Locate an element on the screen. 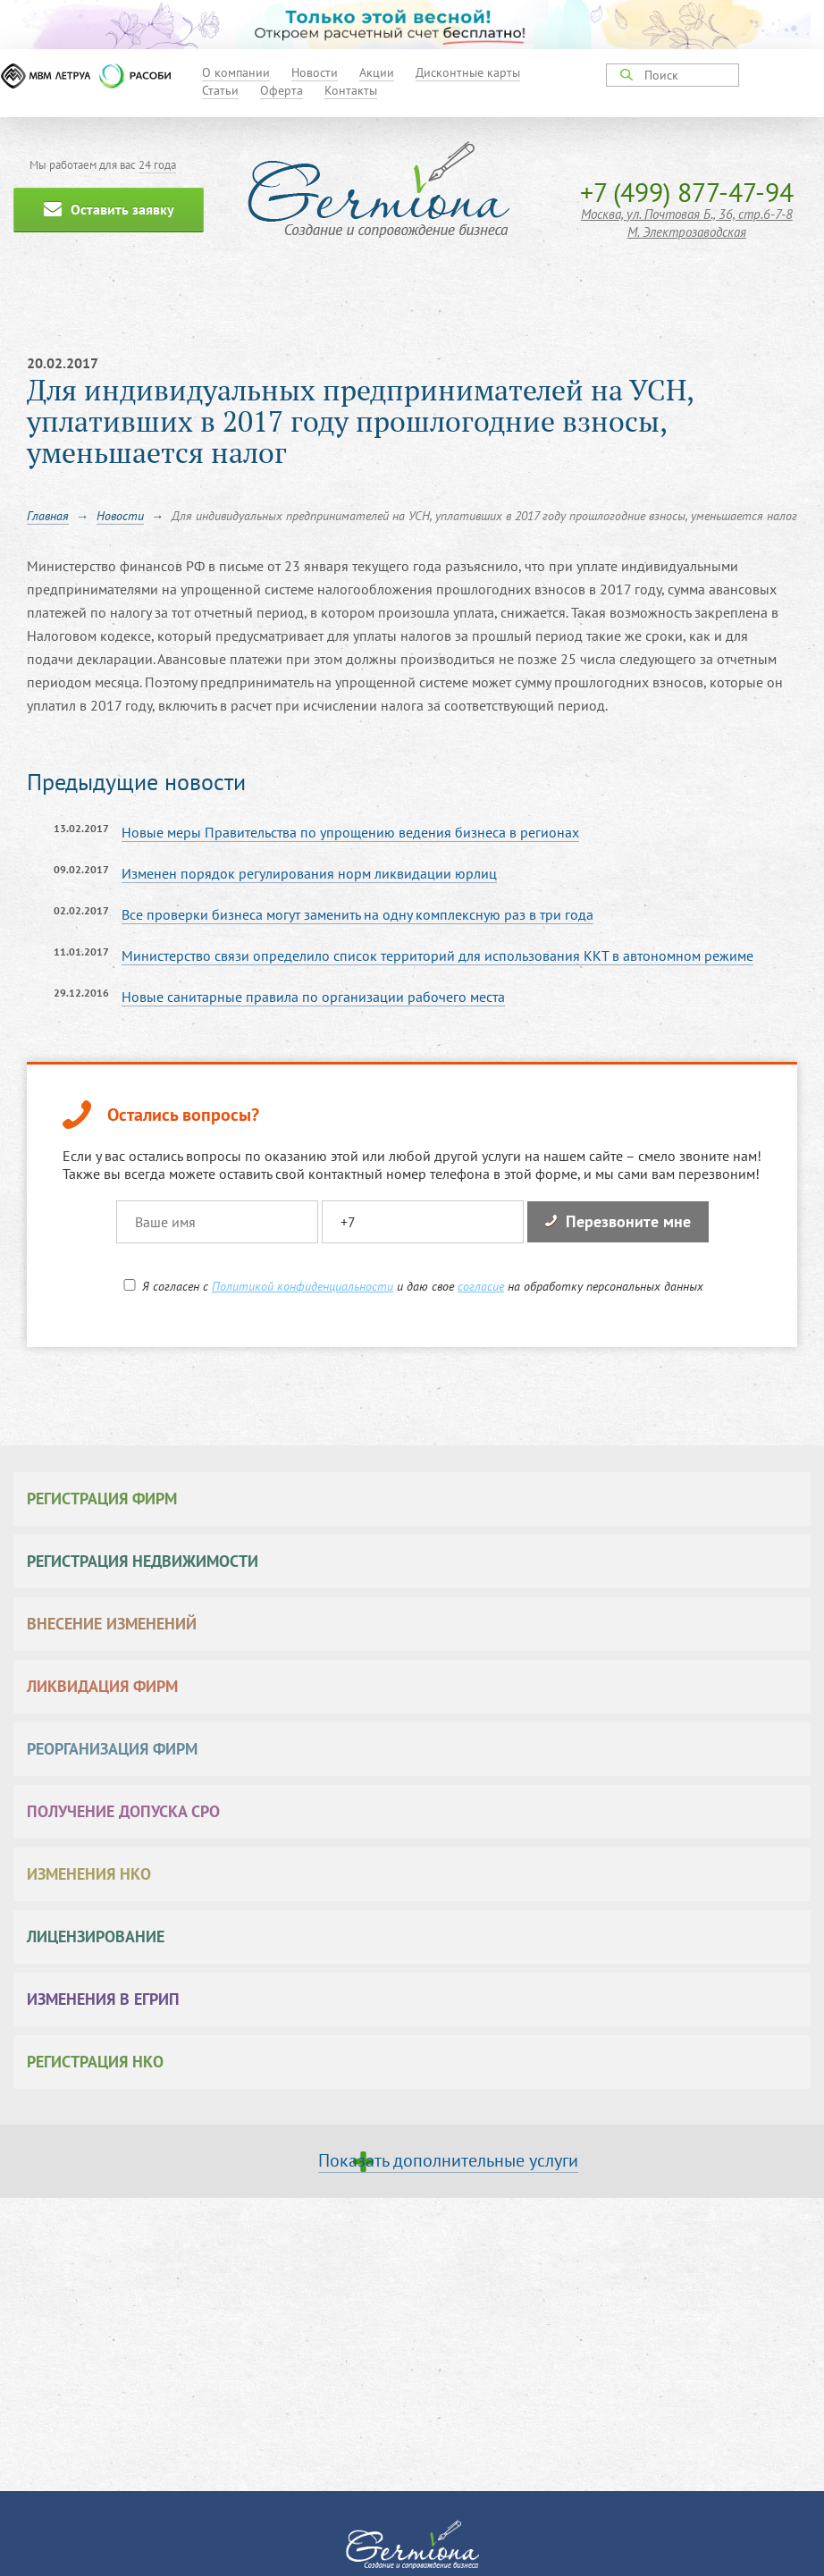  Новости is located at coordinates (314, 72).